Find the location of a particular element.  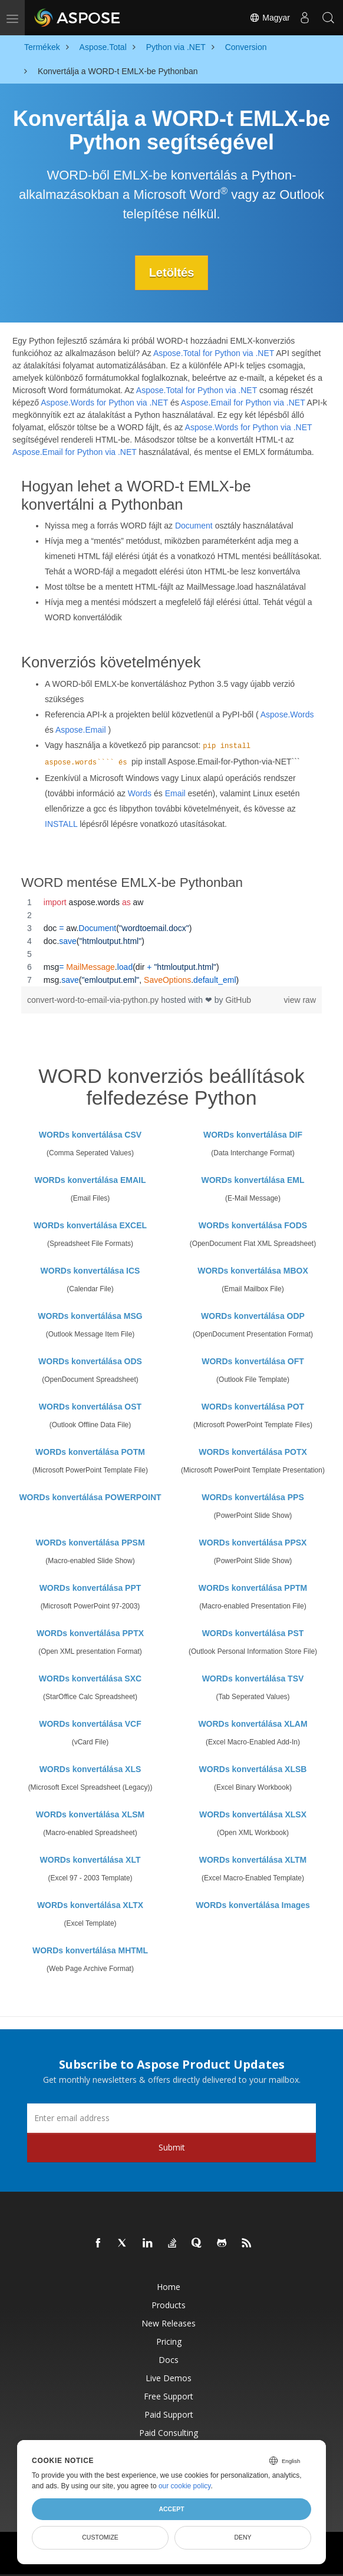

WORDs konvertálása FODS is located at coordinates (253, 1225).